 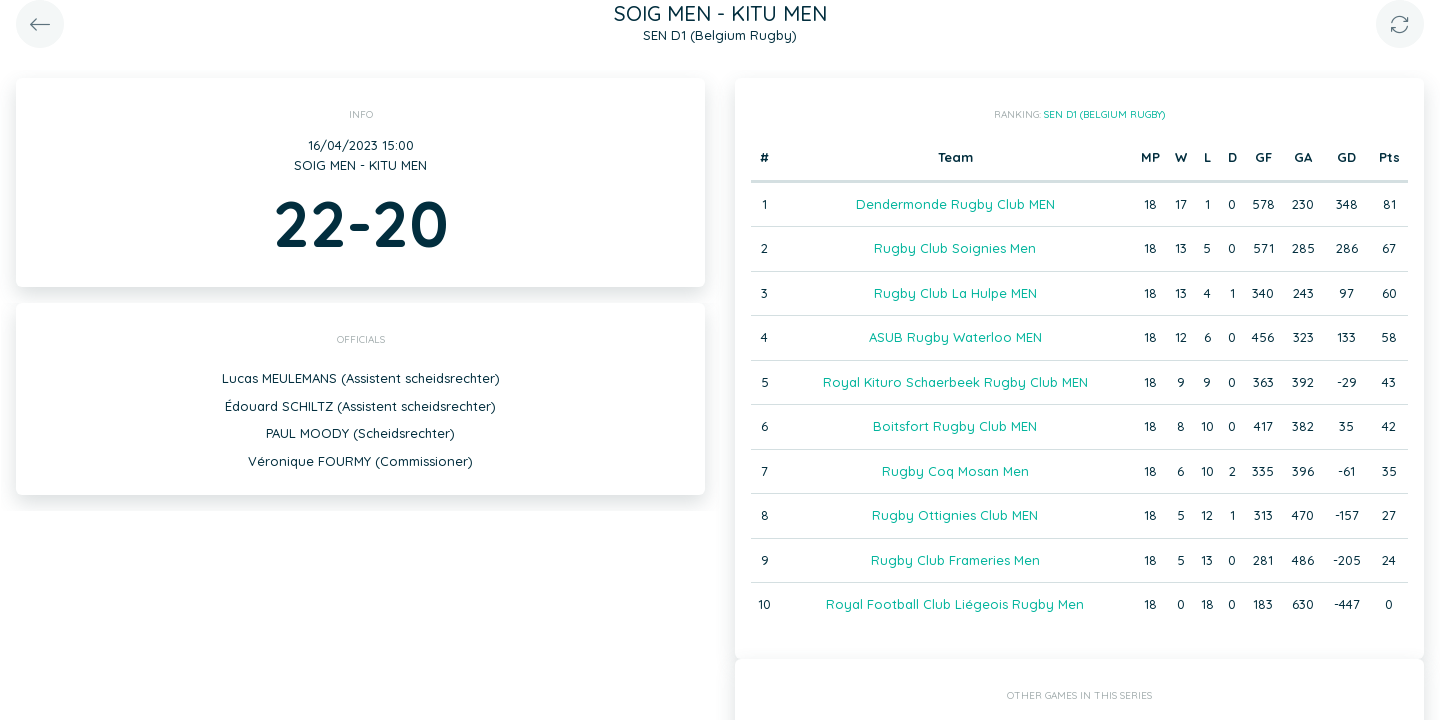 I want to click on ASUB Rugby Waterloo MEN, so click(x=955, y=337).